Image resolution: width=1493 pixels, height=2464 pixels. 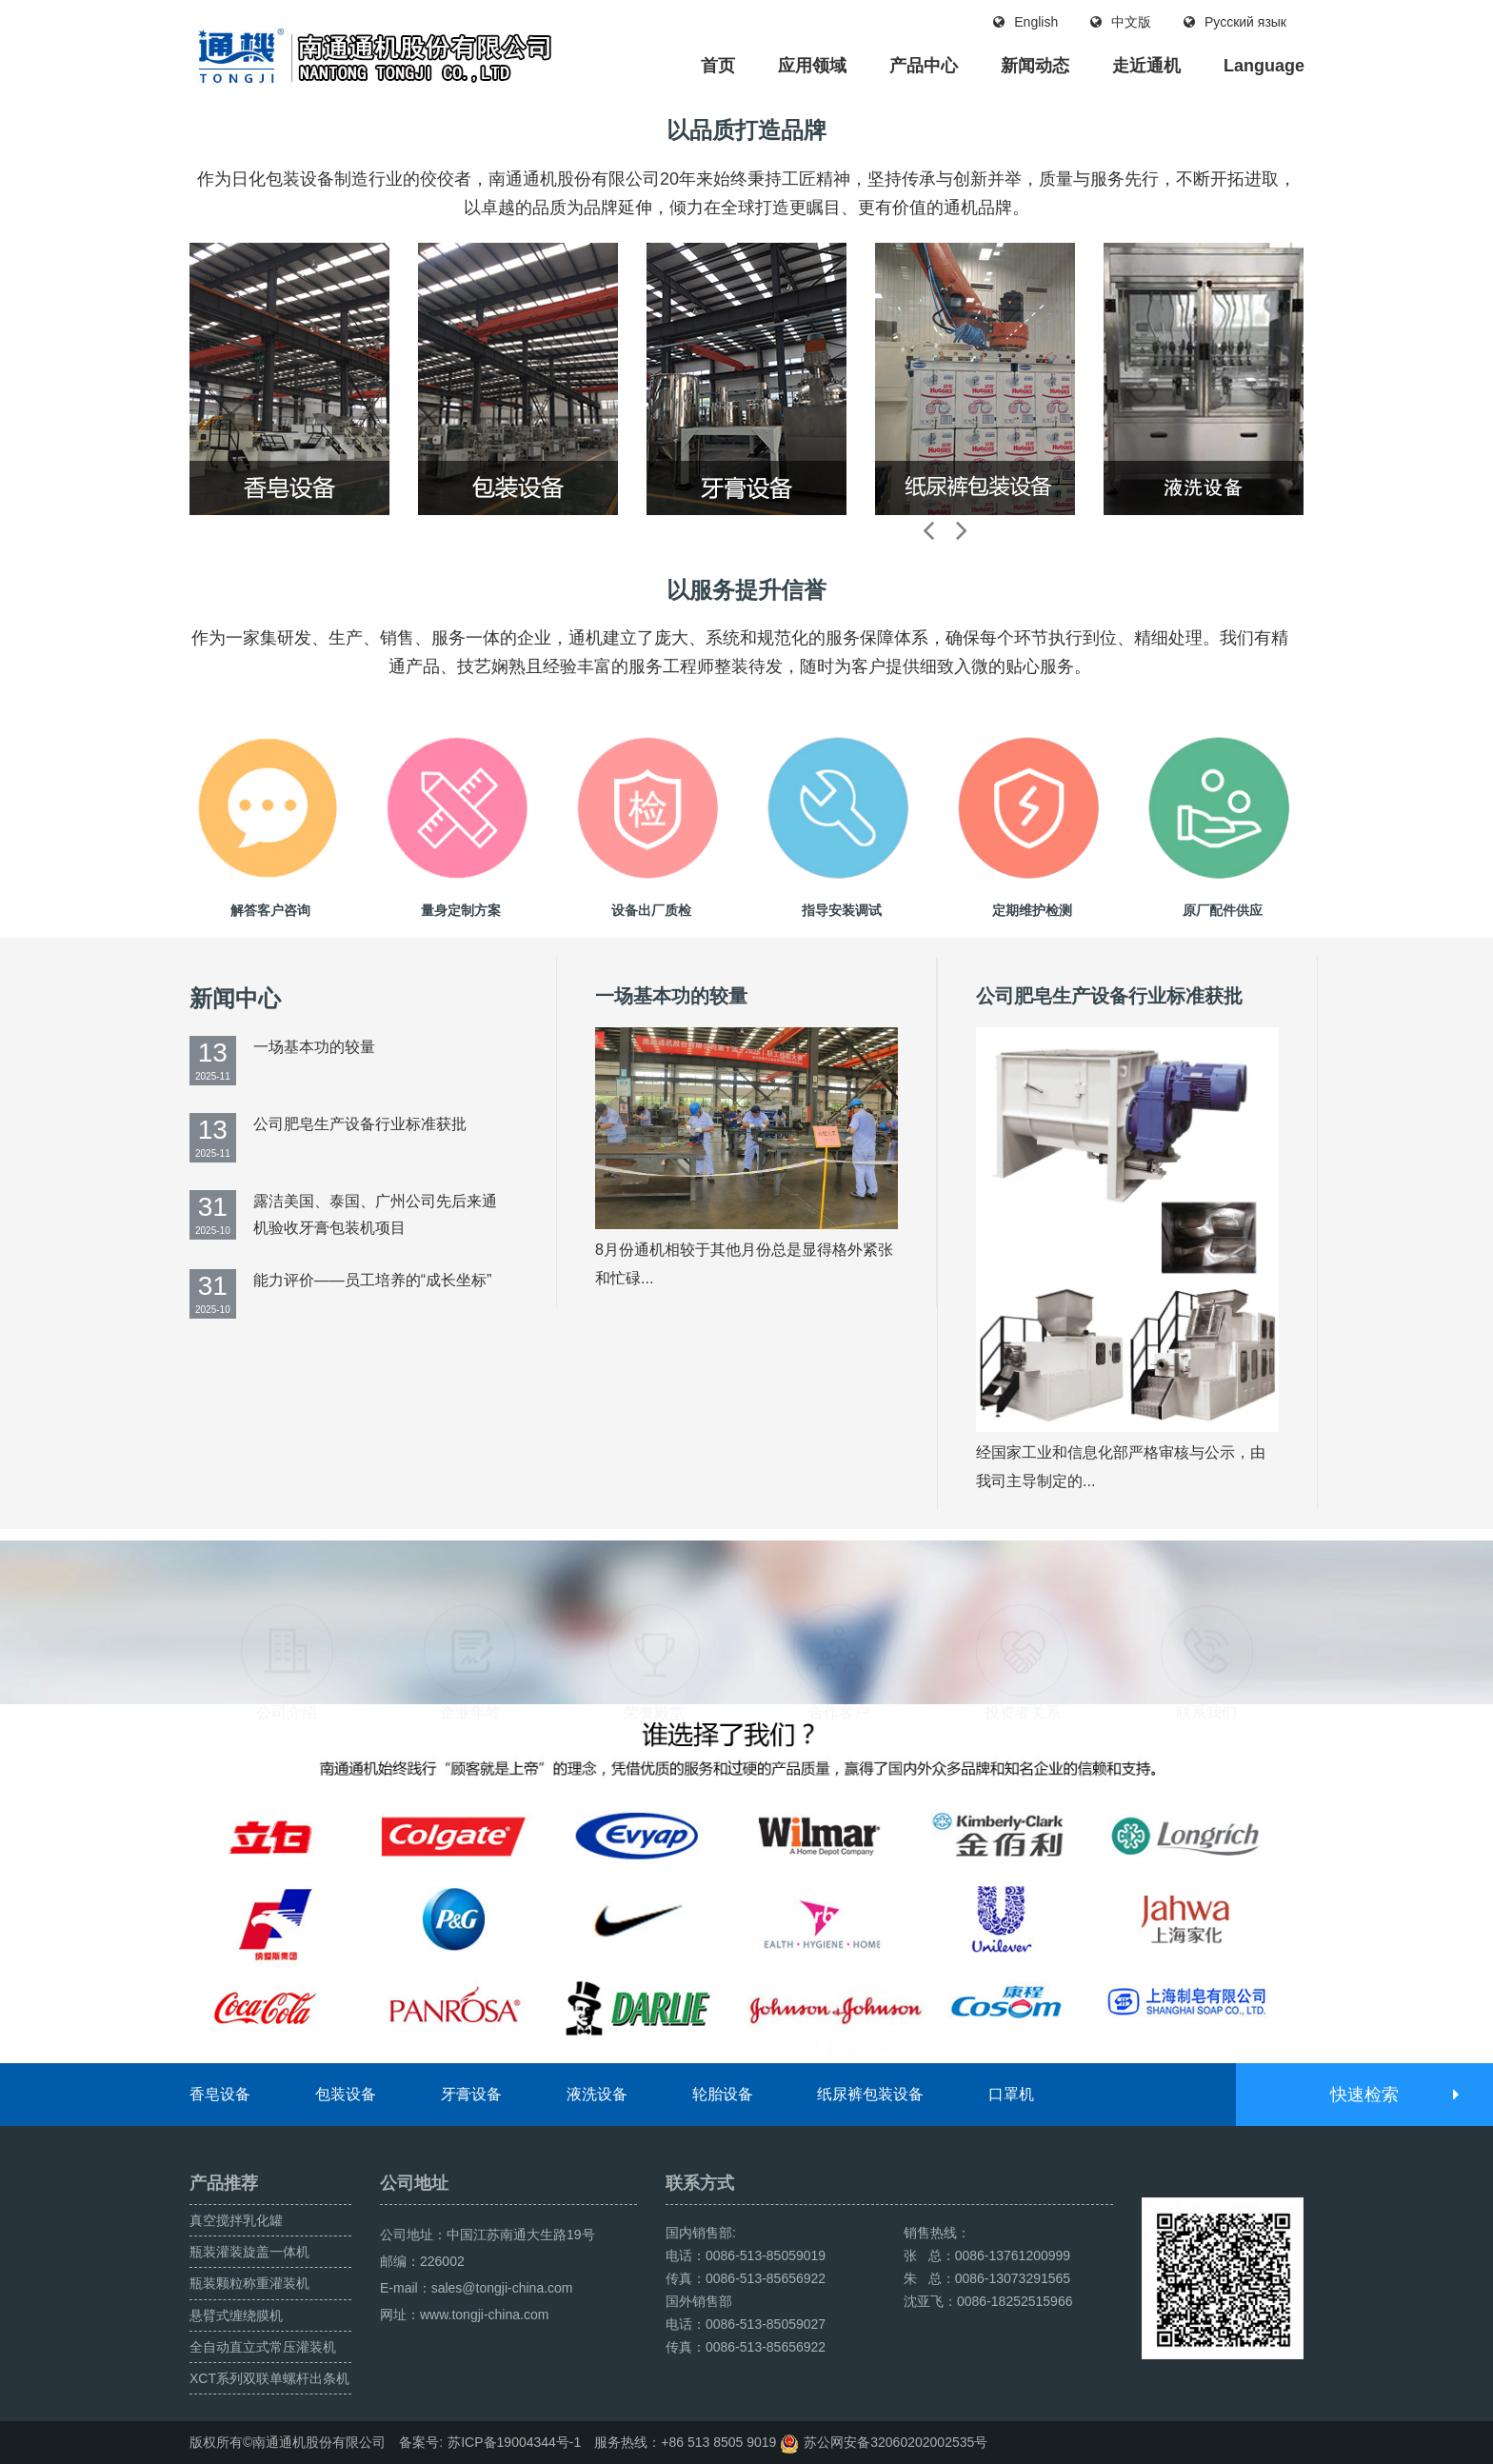 What do you see at coordinates (286, 1618) in the screenshot?
I see `公司介绍` at bounding box center [286, 1618].